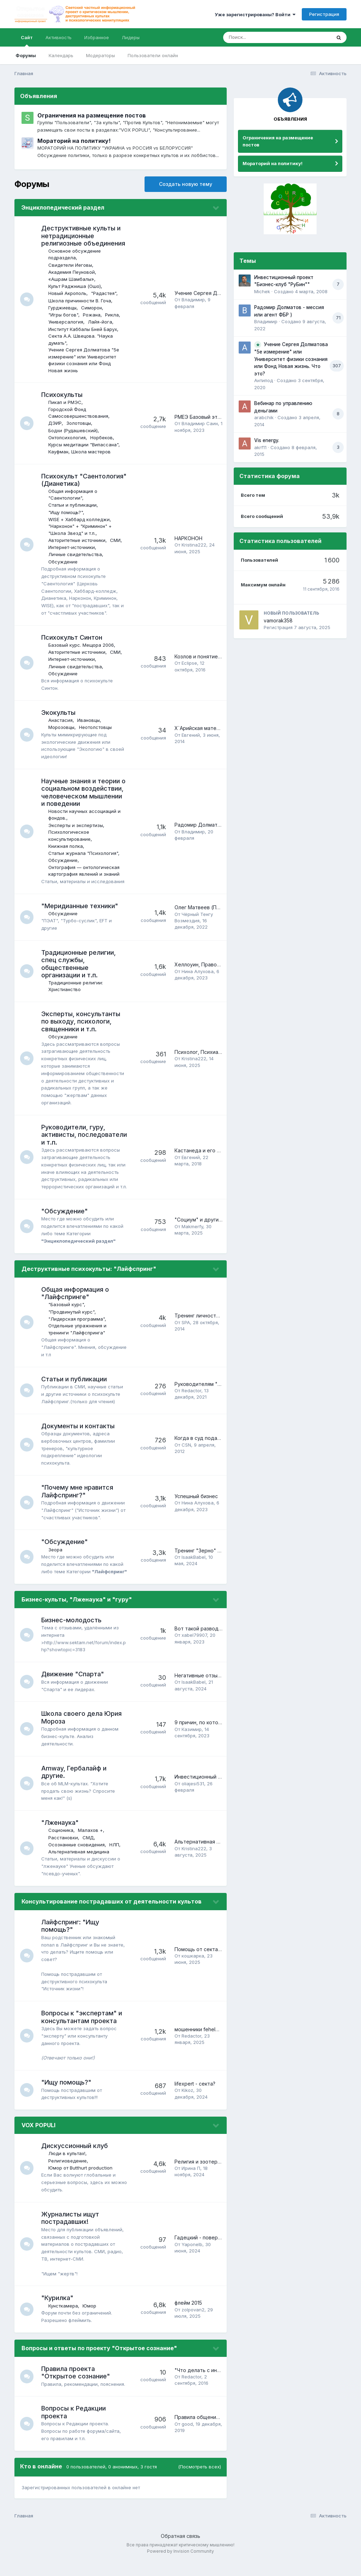 This screenshot has height=2576, width=361. I want to click on Авторитетные источники, so click(77, 540).